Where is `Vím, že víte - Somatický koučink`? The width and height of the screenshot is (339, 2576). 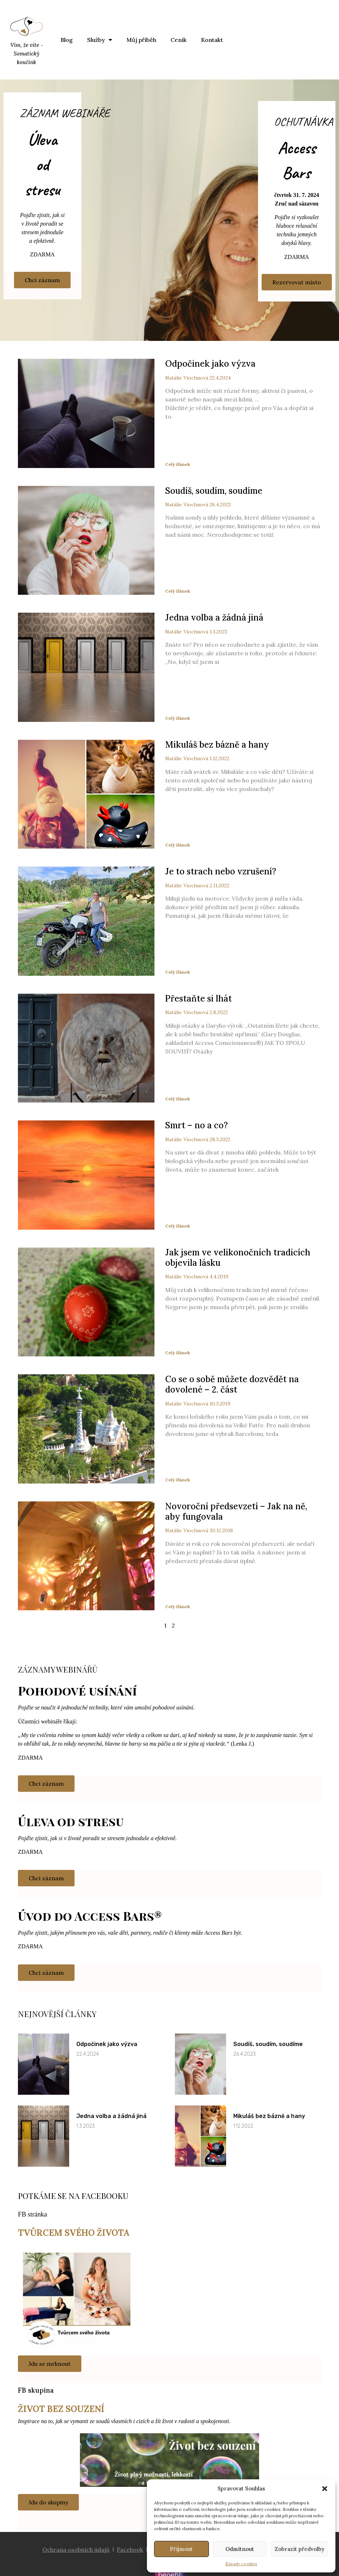
Vím, že víte - Somatický koučink is located at coordinates (26, 54).